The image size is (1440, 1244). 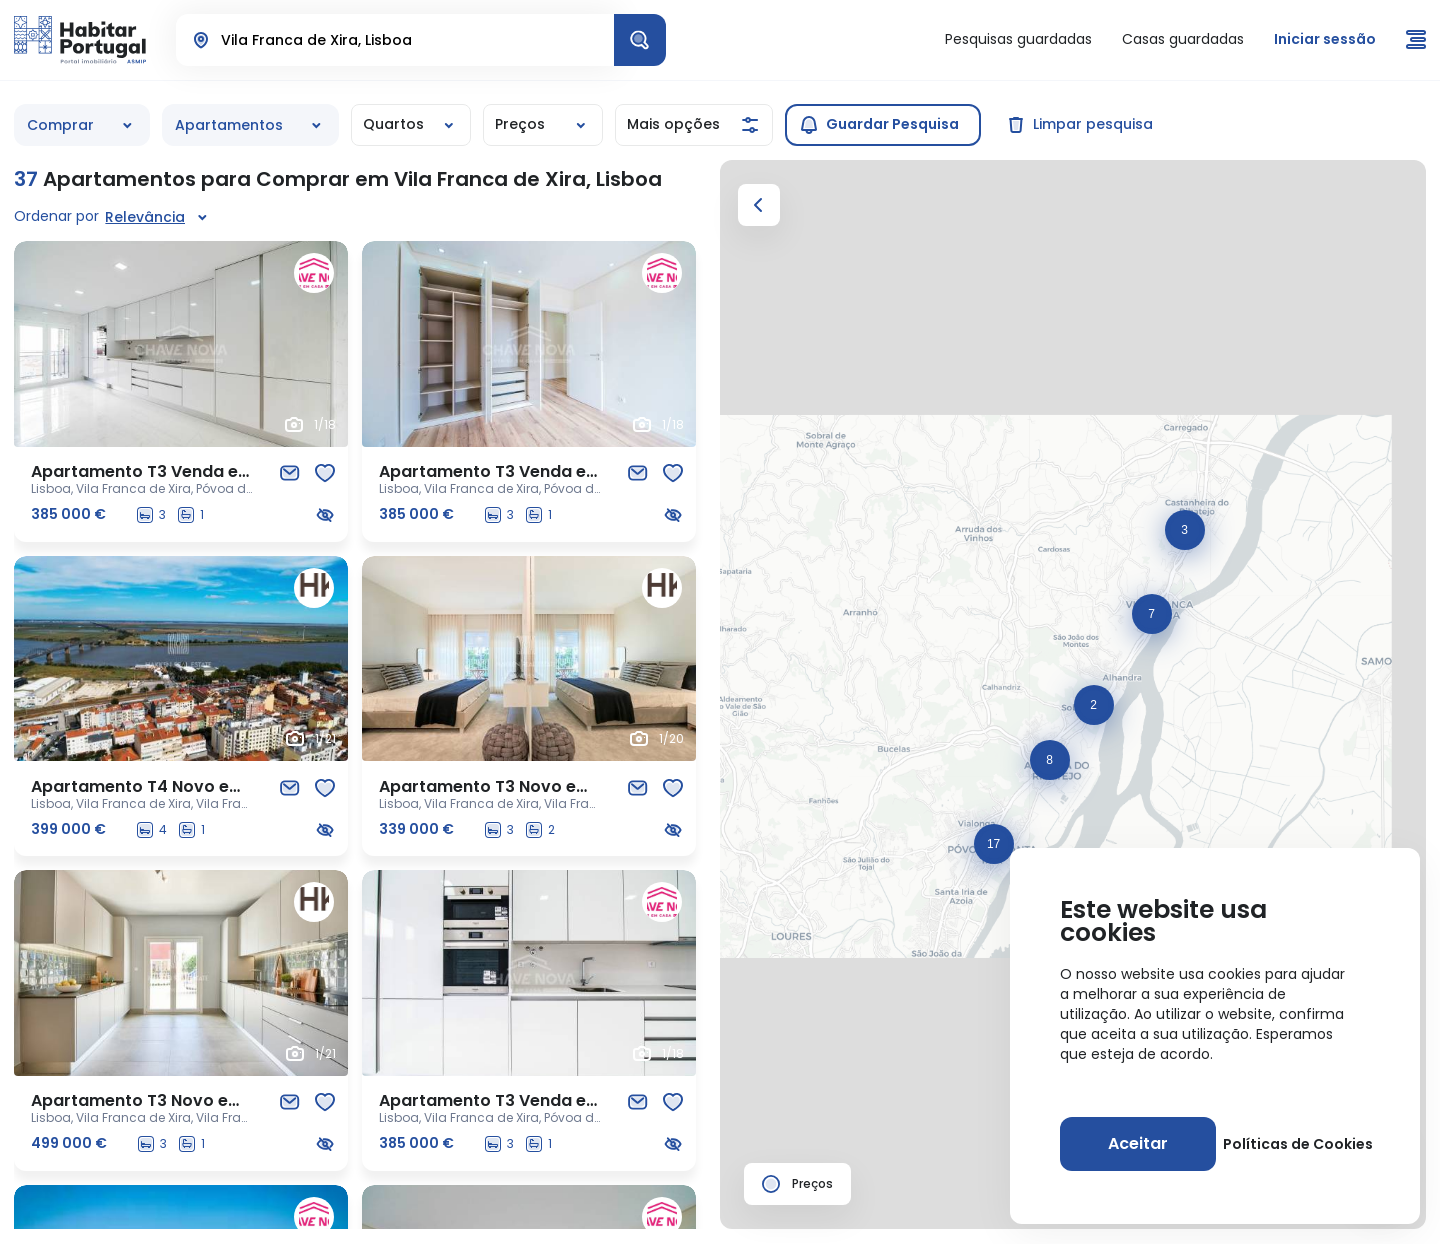 What do you see at coordinates (1298, 1144) in the screenshot?
I see `Políticas de Cookies` at bounding box center [1298, 1144].